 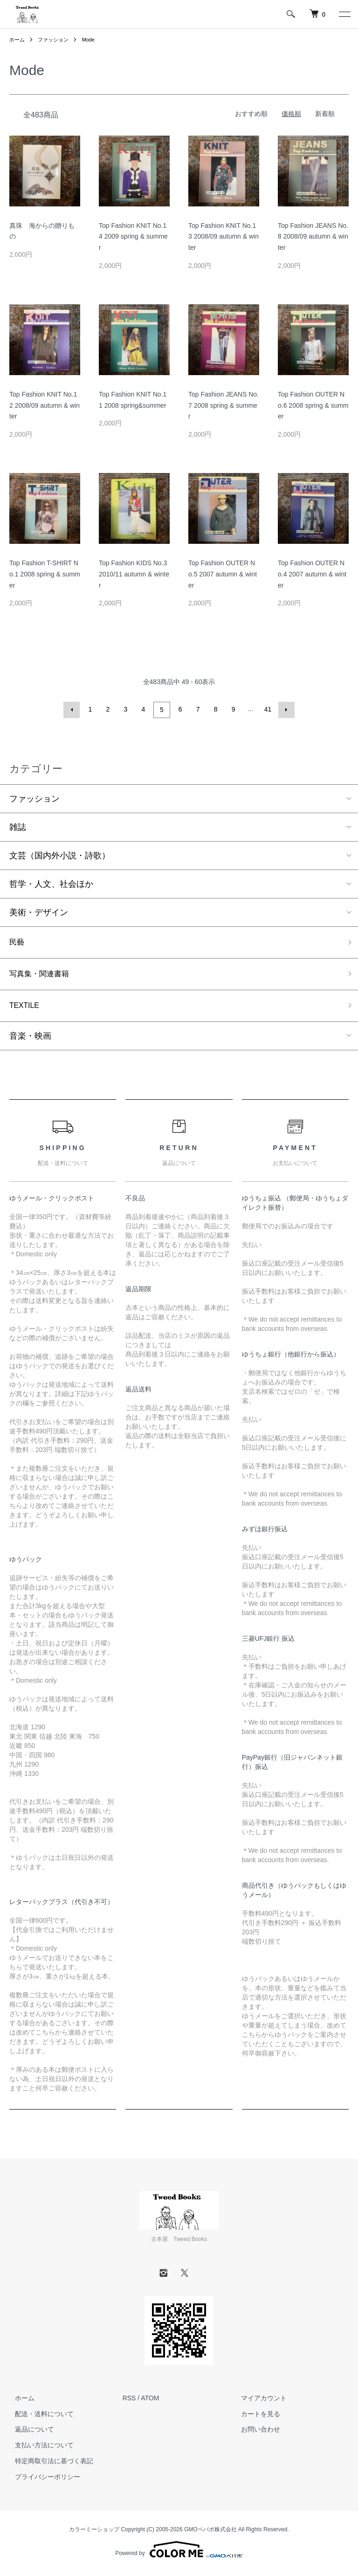 I want to click on RSS, so click(x=129, y=2401).